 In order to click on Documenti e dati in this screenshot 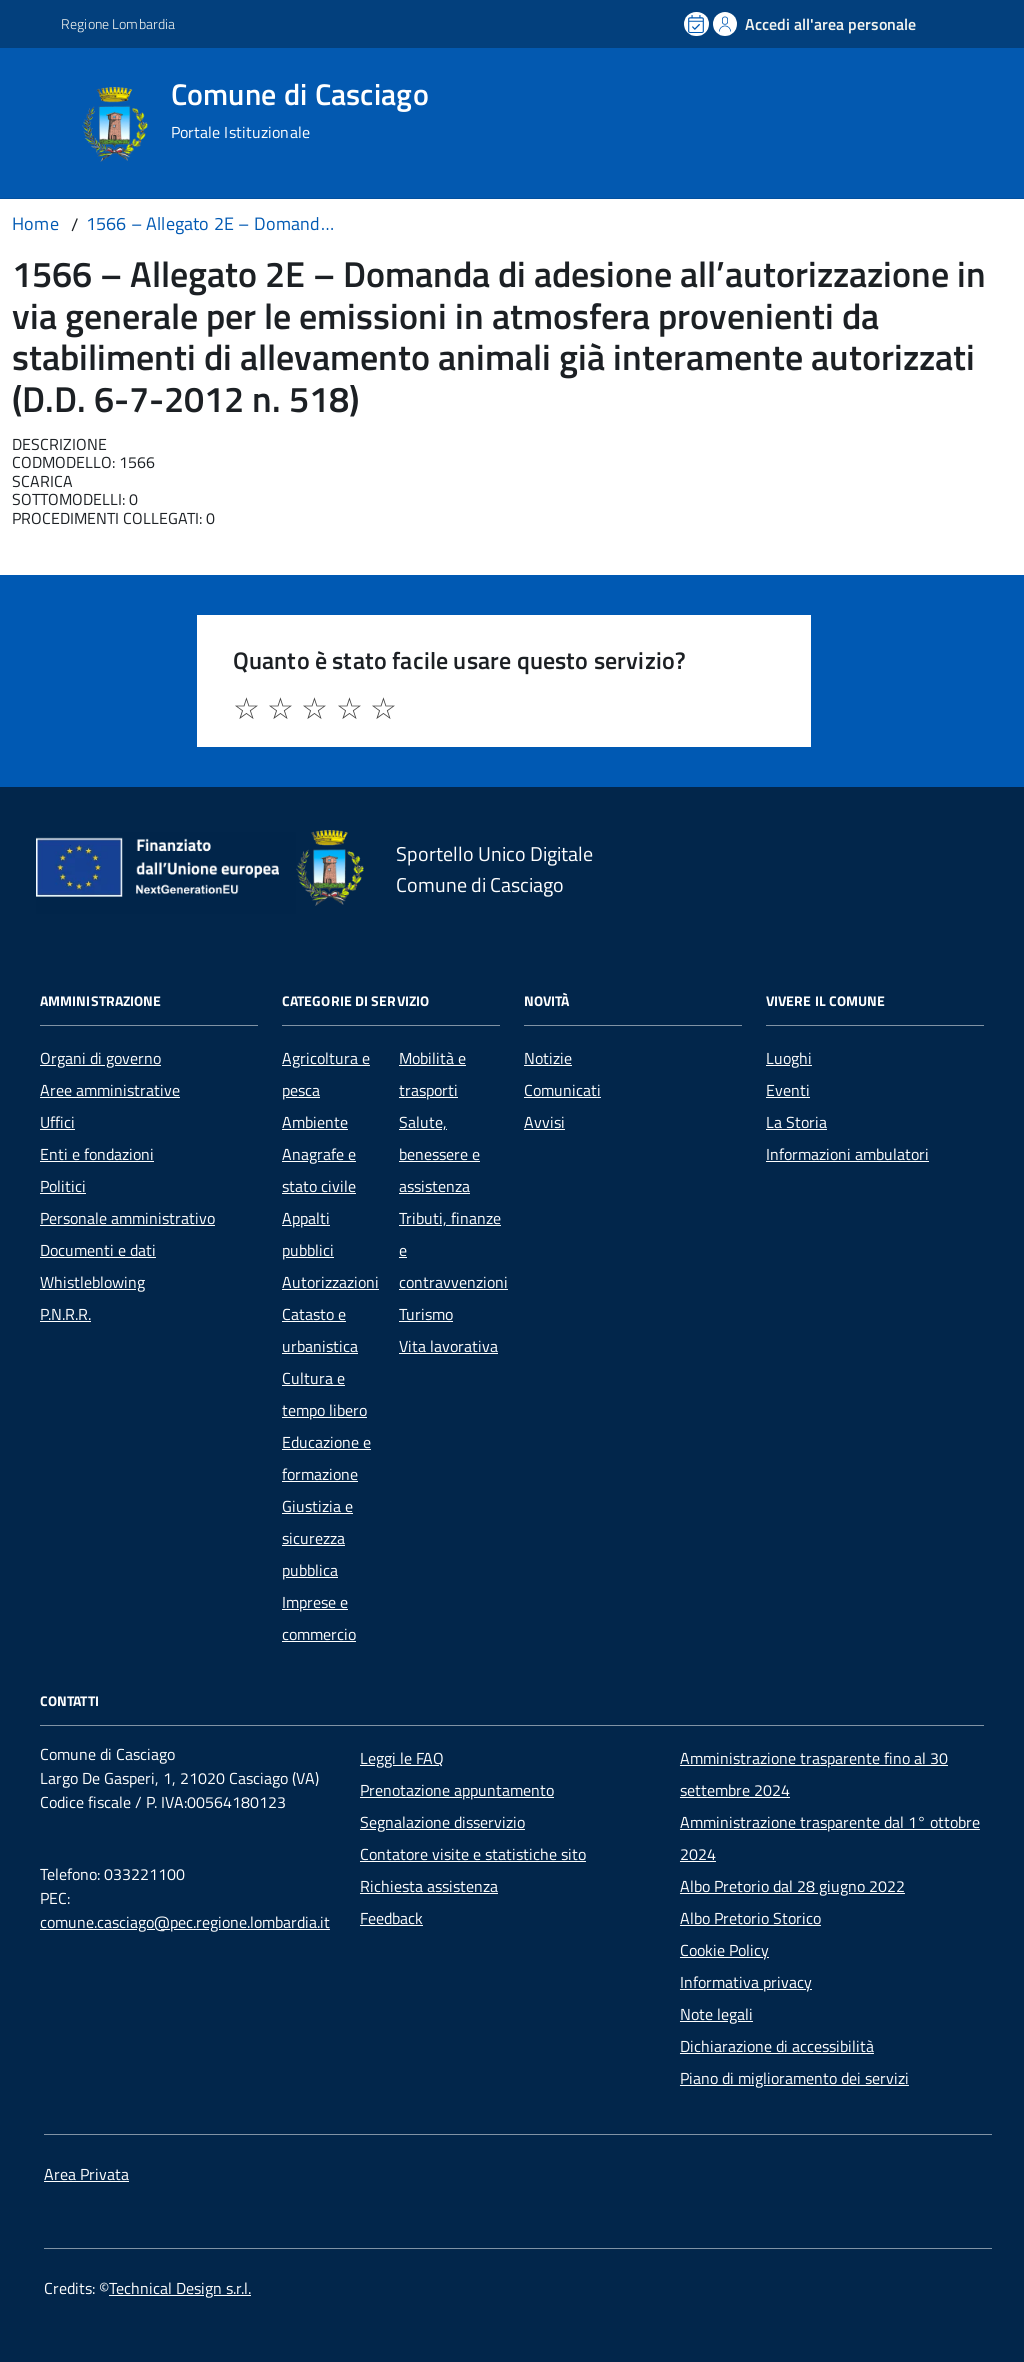, I will do `click(98, 1250)`.